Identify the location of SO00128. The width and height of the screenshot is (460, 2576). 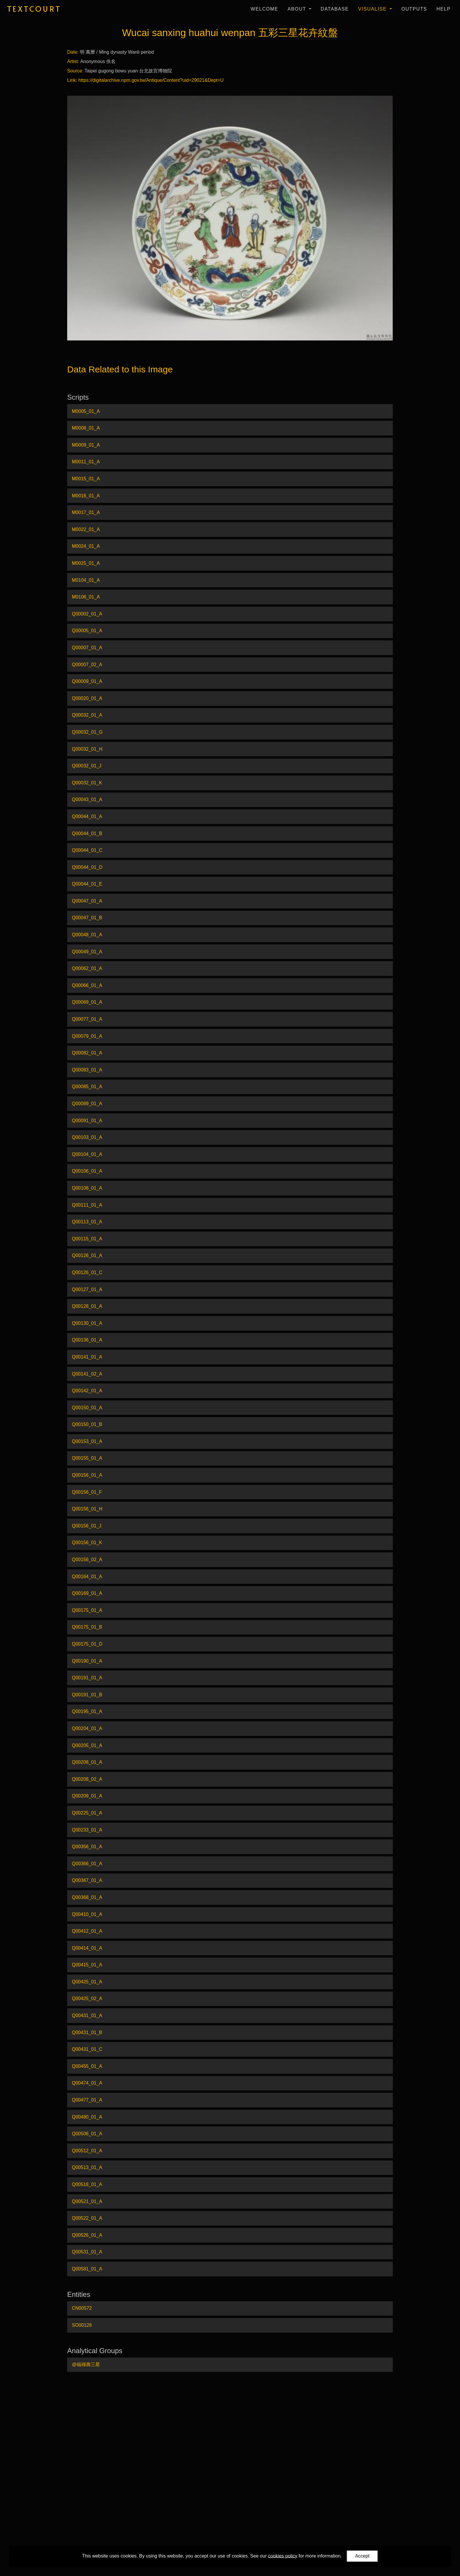
(82, 2325).